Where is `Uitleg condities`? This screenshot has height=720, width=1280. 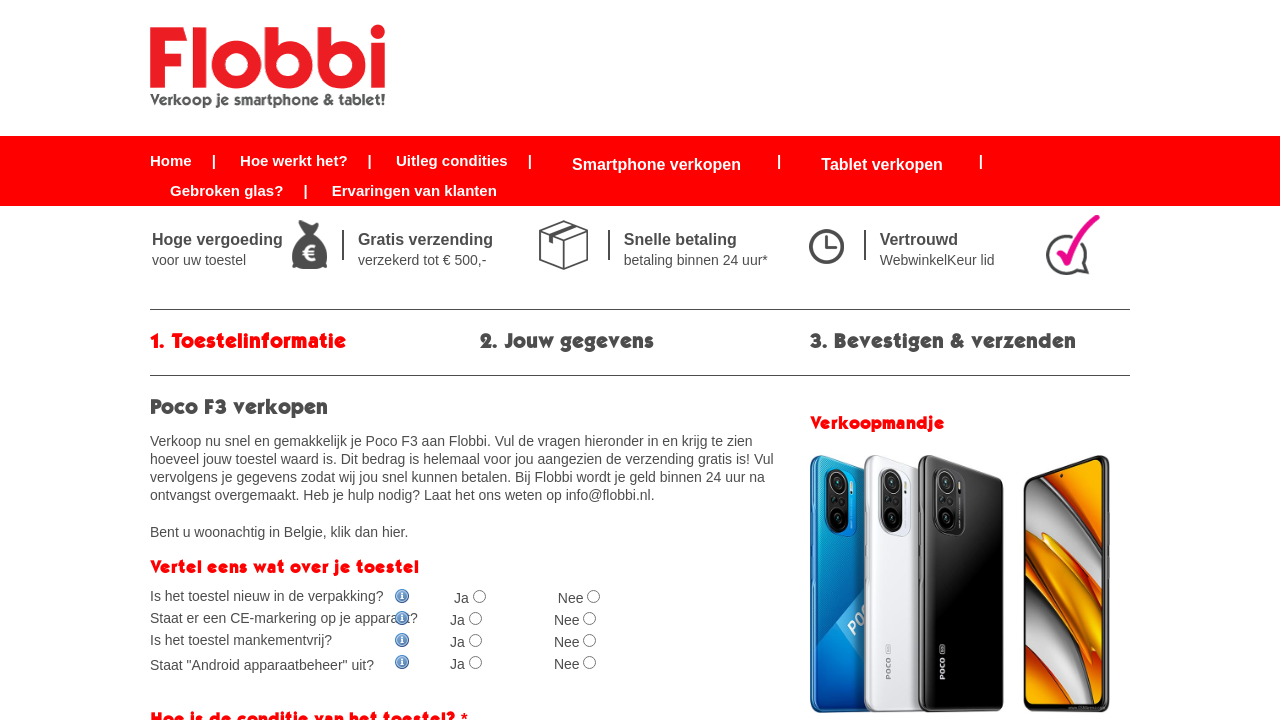
Uitleg condities is located at coordinates (452, 160).